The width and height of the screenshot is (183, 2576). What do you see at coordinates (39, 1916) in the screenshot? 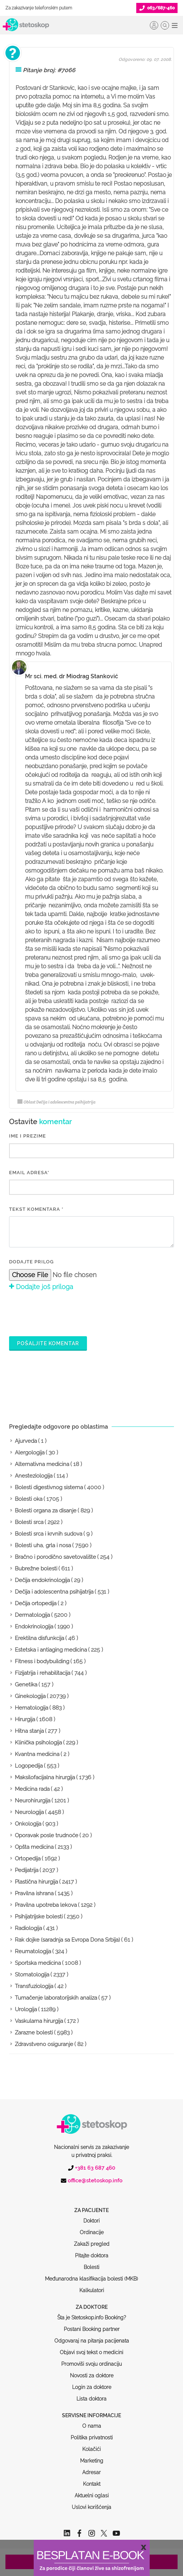
I see `Psihijatrijske bolesti` at bounding box center [39, 1916].